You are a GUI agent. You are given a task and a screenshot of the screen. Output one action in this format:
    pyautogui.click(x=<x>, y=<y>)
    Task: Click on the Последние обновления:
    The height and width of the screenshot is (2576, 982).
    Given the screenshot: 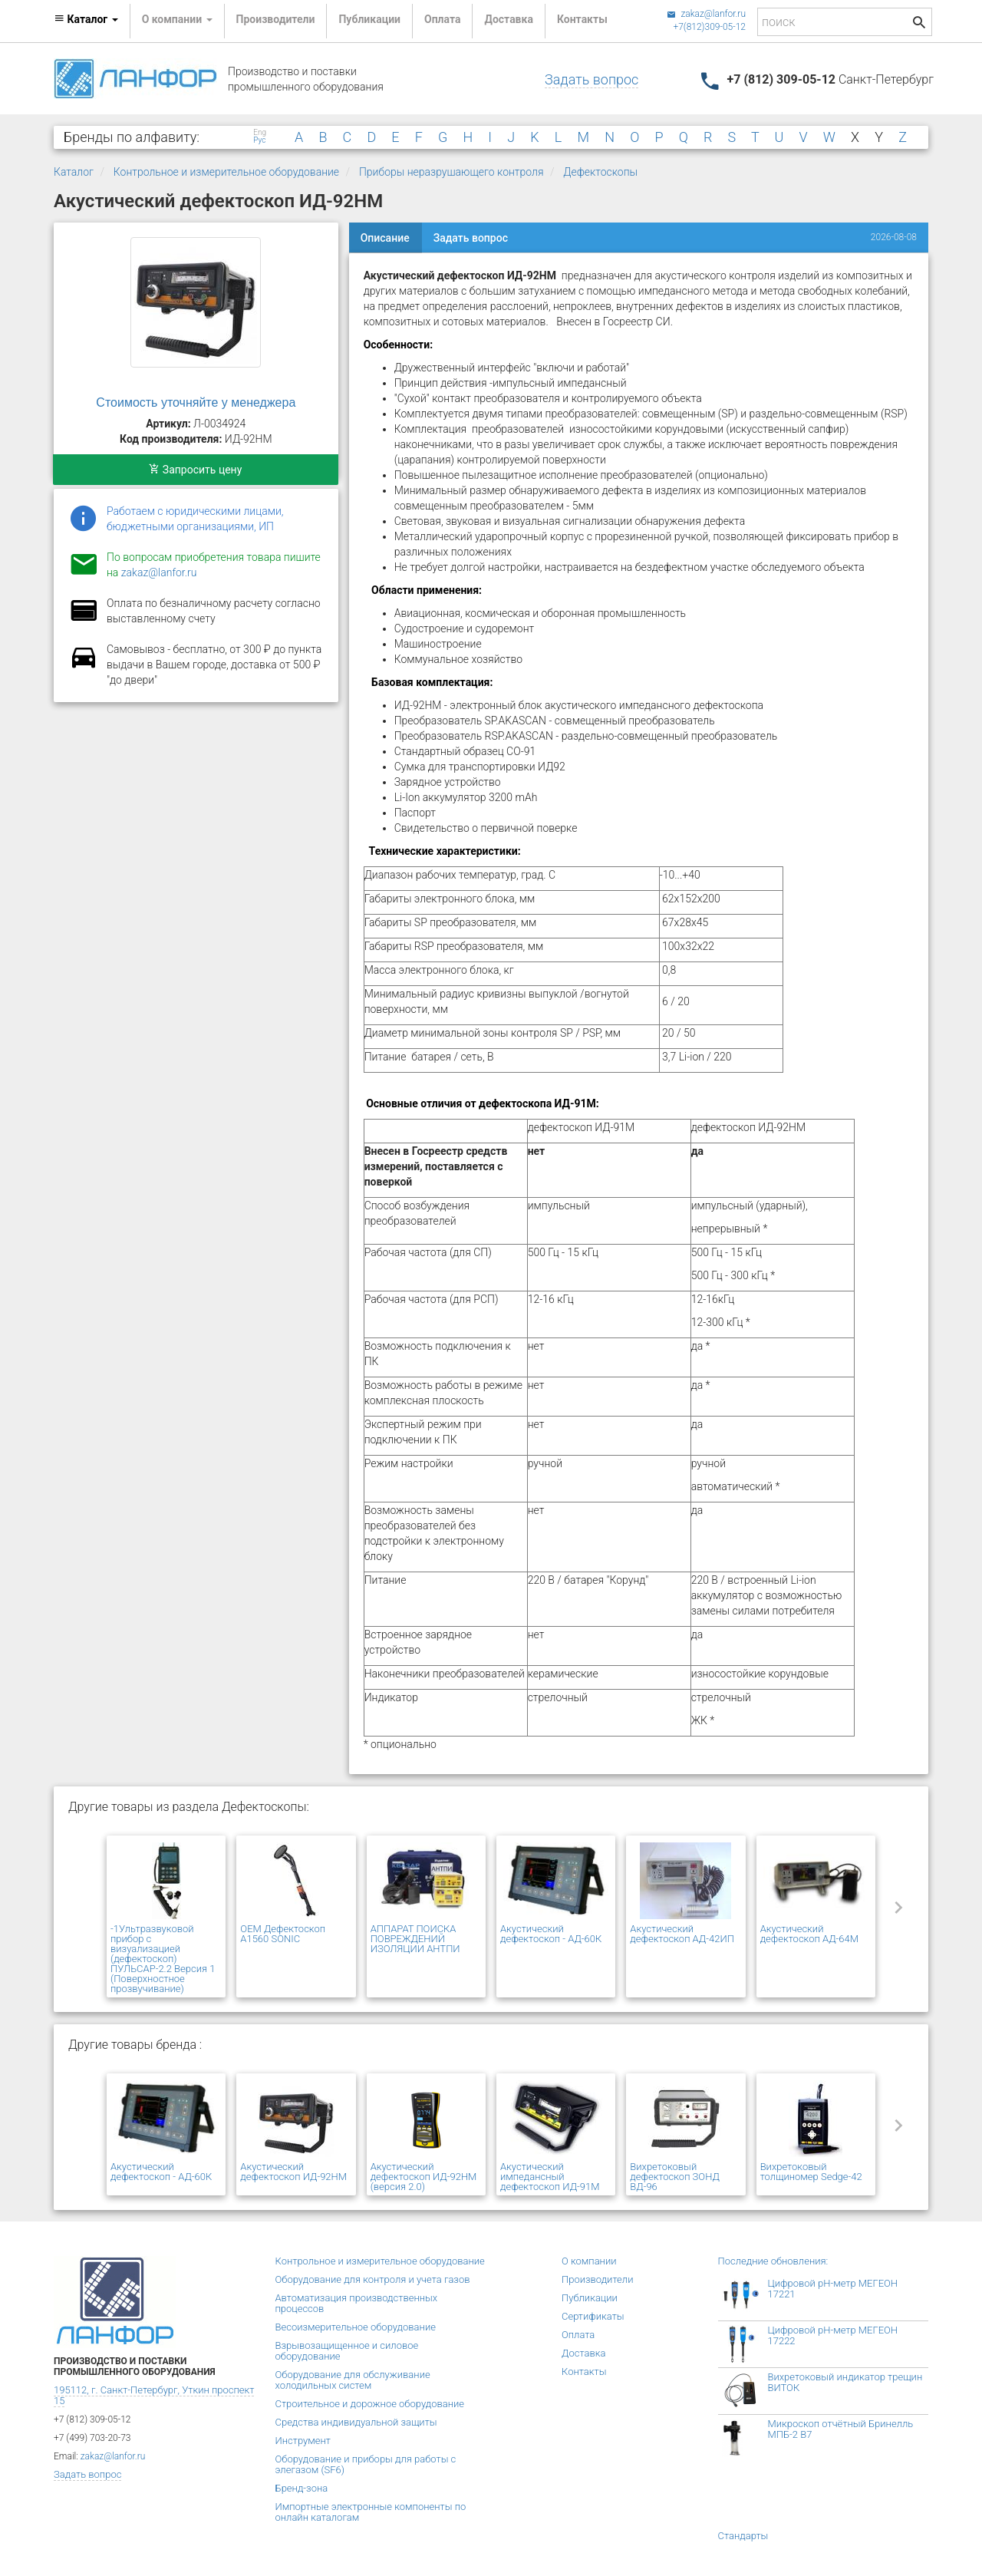 What is the action you would take?
    pyautogui.click(x=773, y=2261)
    